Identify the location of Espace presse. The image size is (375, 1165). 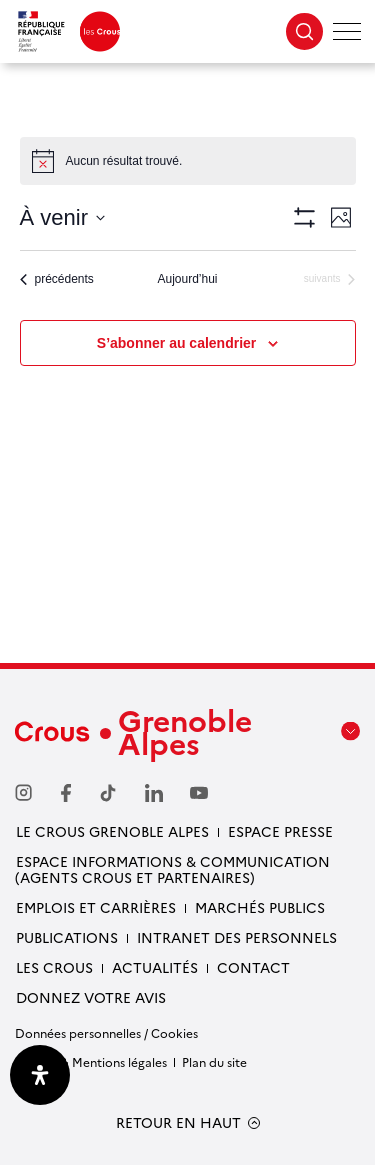
(280, 831).